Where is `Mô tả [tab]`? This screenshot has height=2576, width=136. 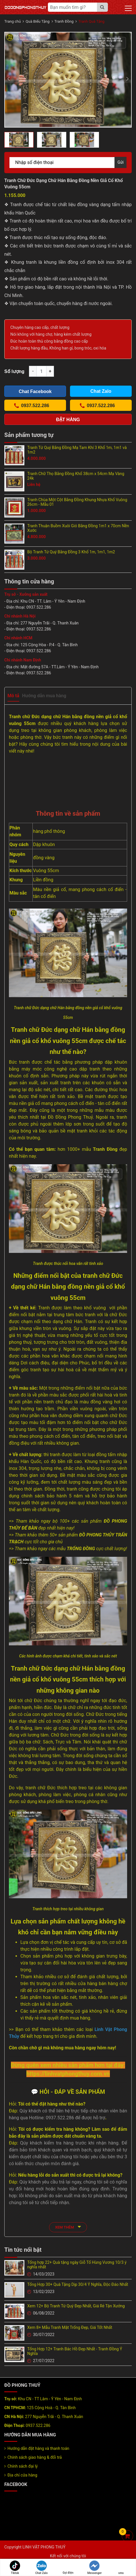
Mô tả [tab] is located at coordinates (13, 695).